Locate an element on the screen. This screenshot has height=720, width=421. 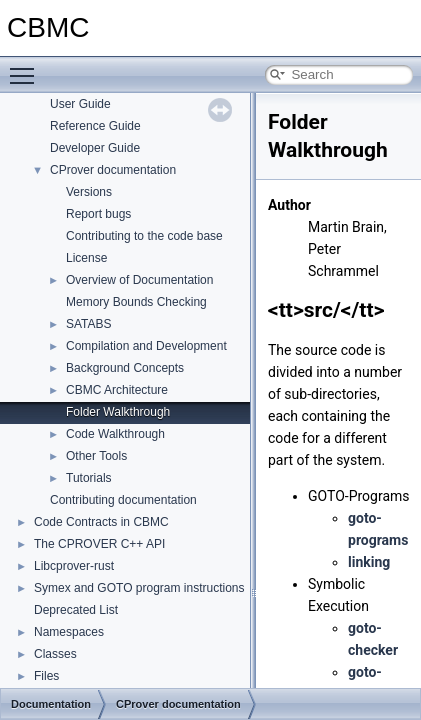
Symex and GOTO program instructions is located at coordinates (139, 588).